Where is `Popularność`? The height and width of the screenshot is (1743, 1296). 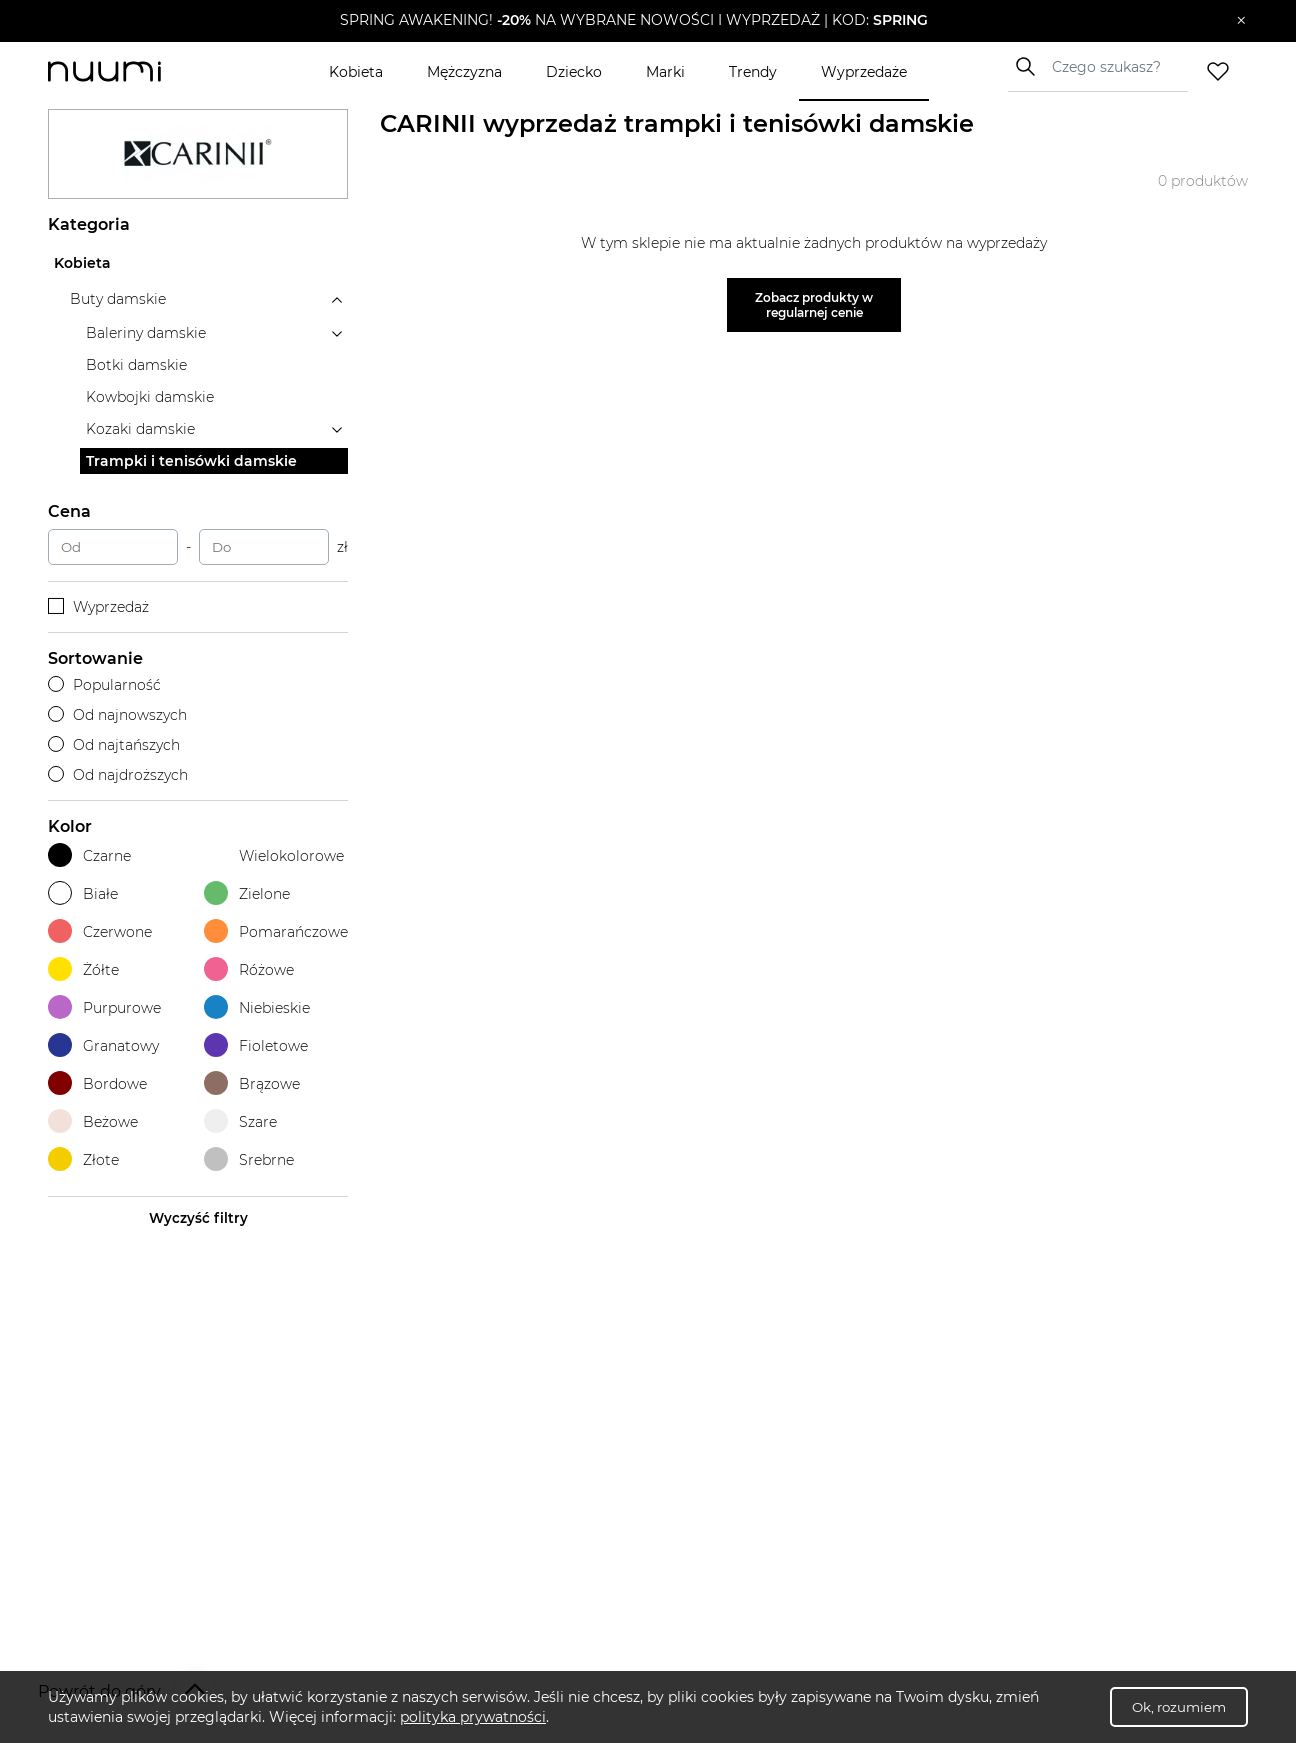 Popularność is located at coordinates (104, 685).